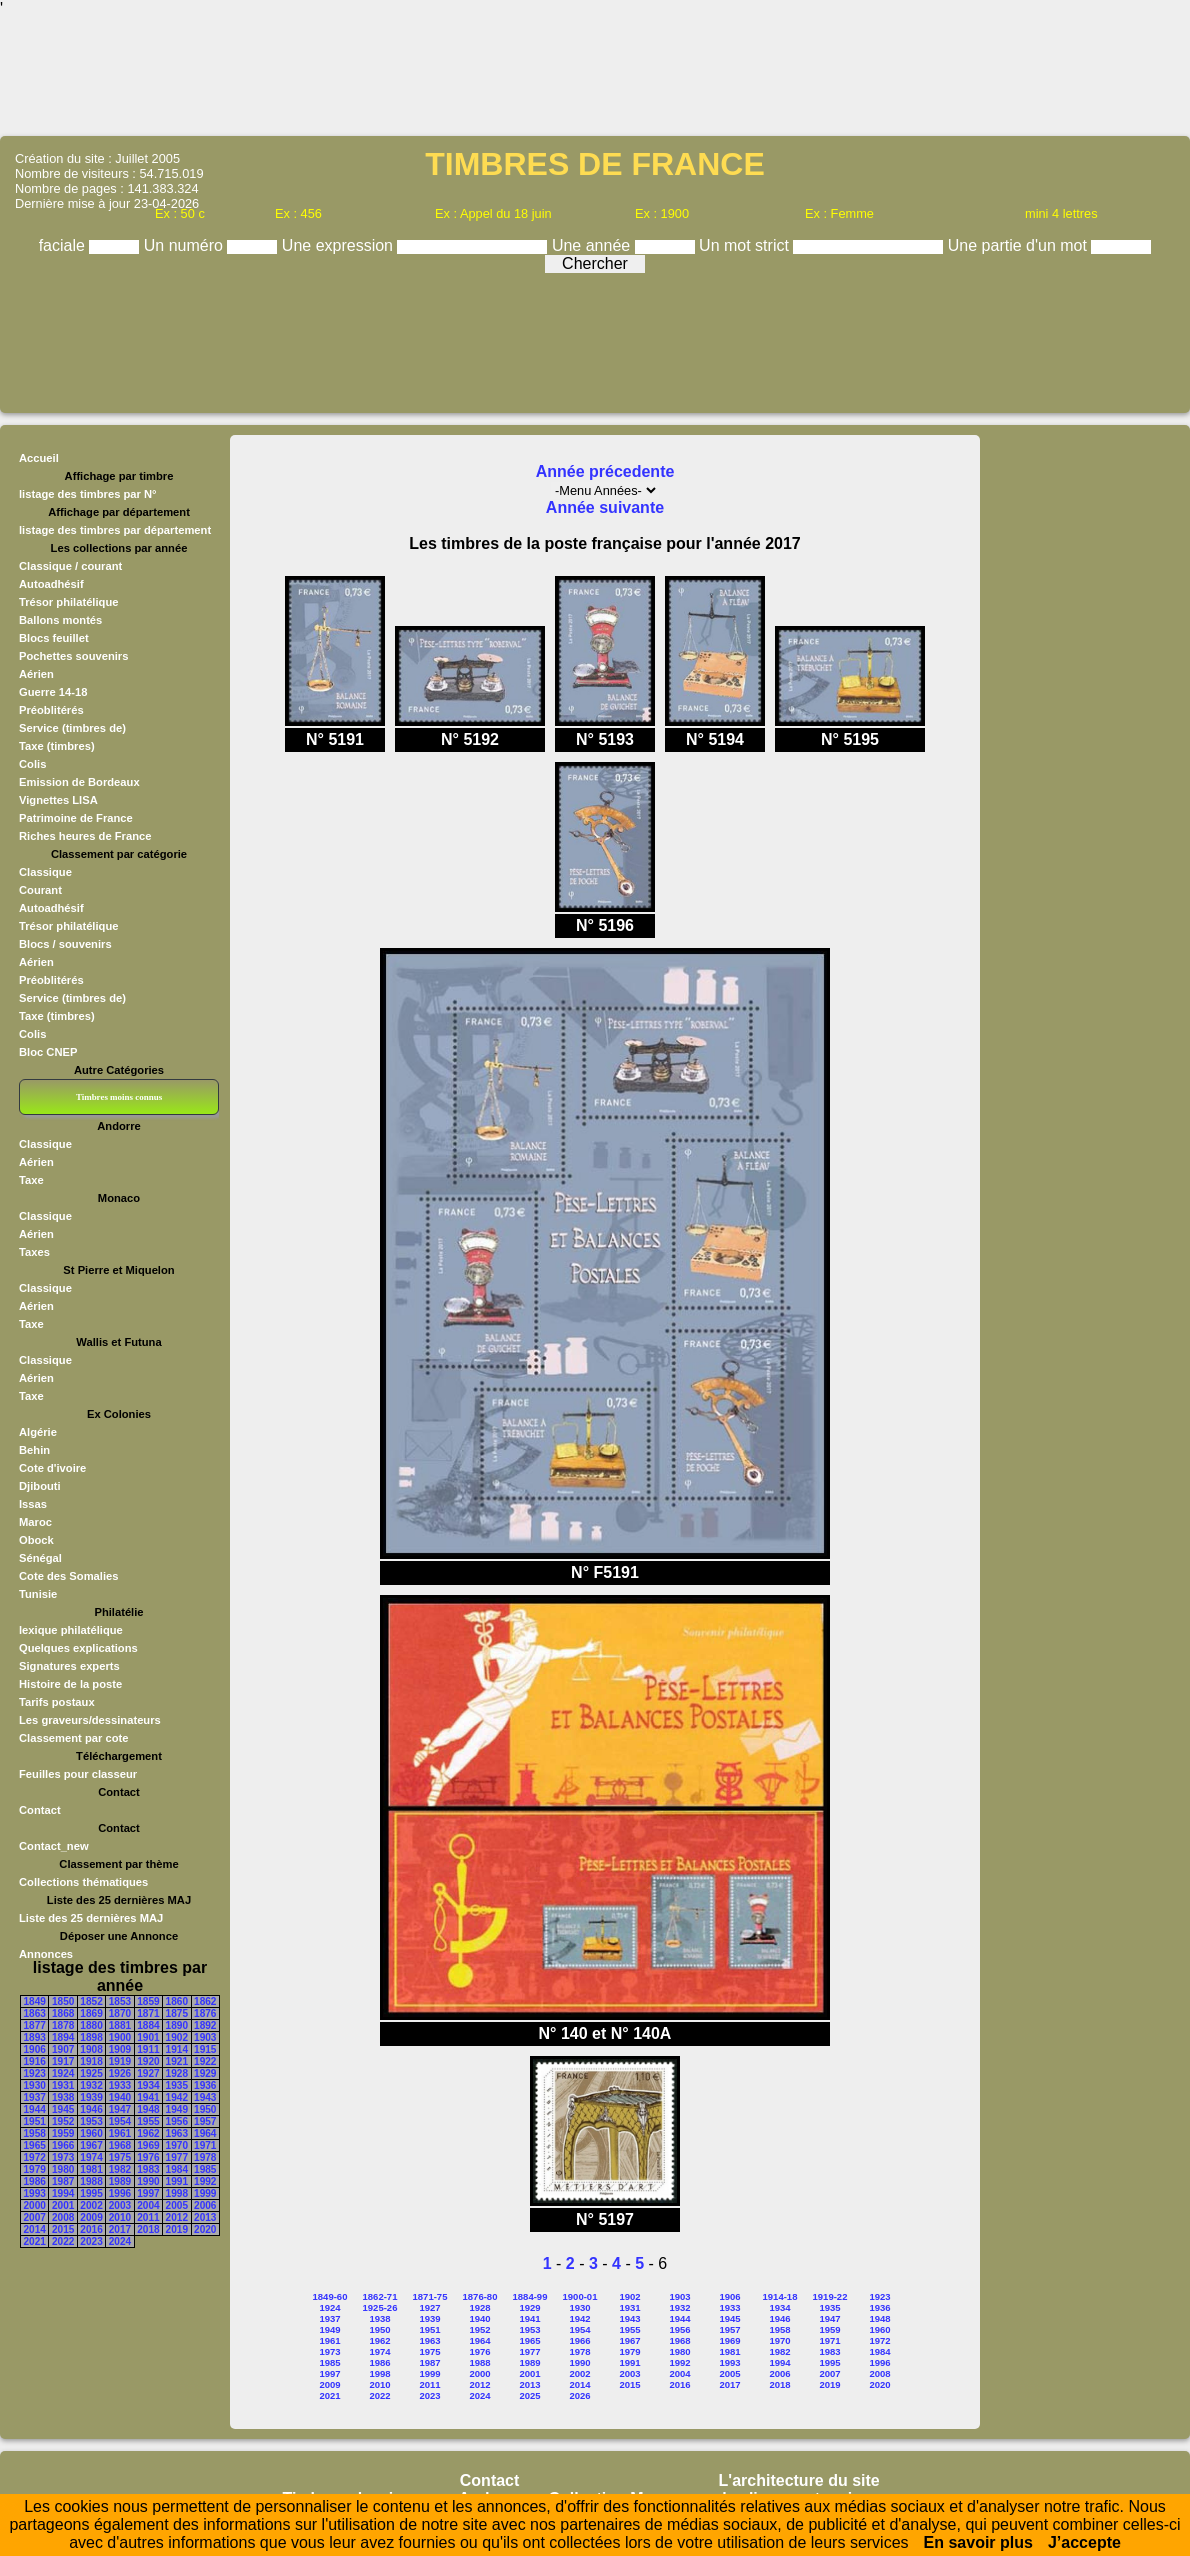 This screenshot has height=2556, width=1190. I want to click on 1935, so click(177, 2085).